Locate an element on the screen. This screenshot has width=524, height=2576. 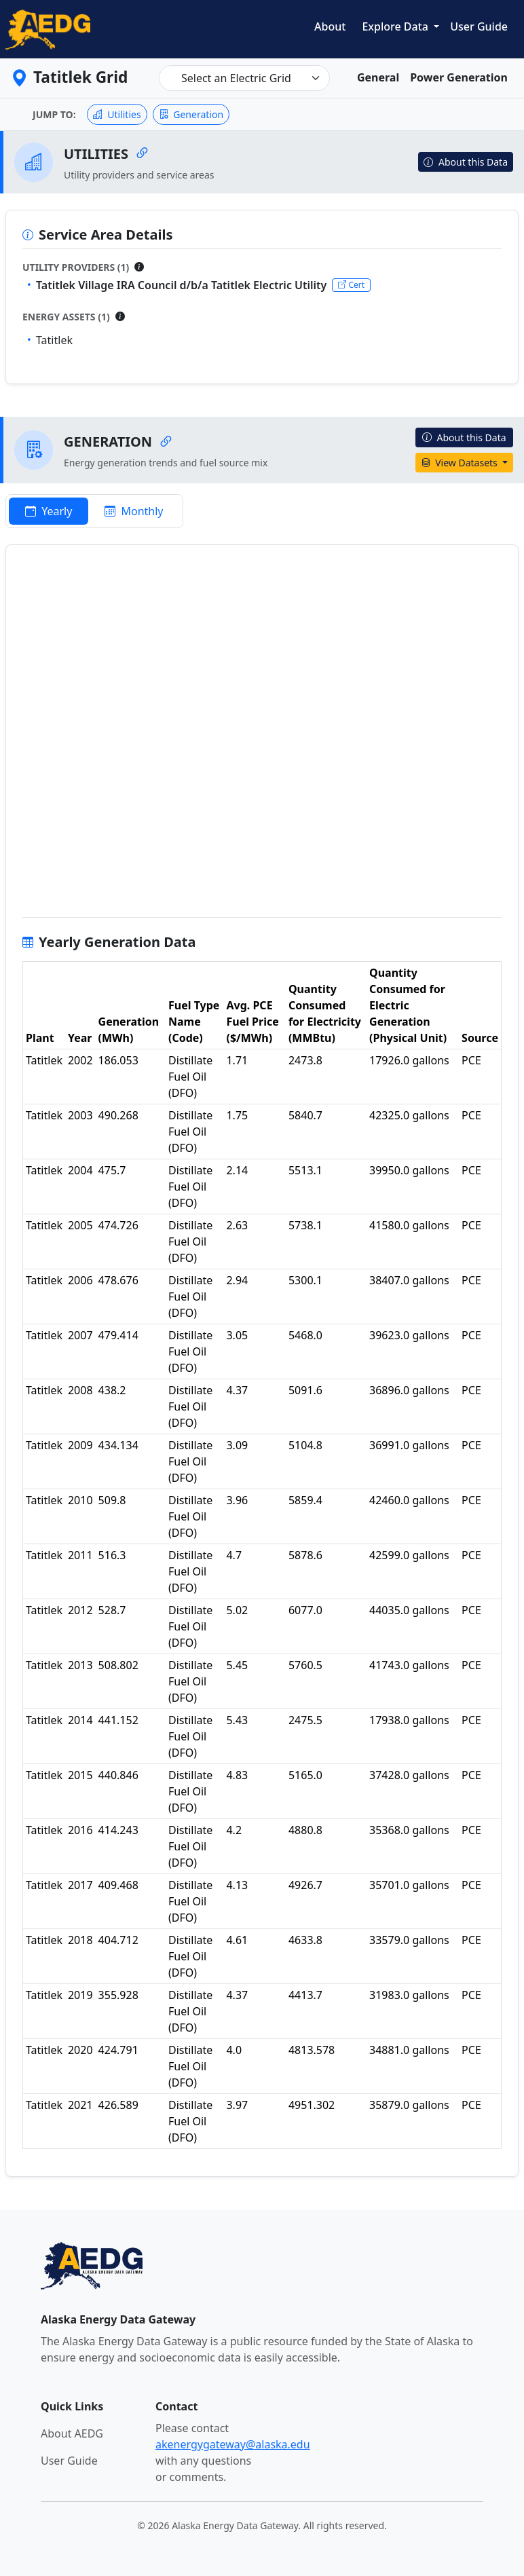
Cert is located at coordinates (351, 285).